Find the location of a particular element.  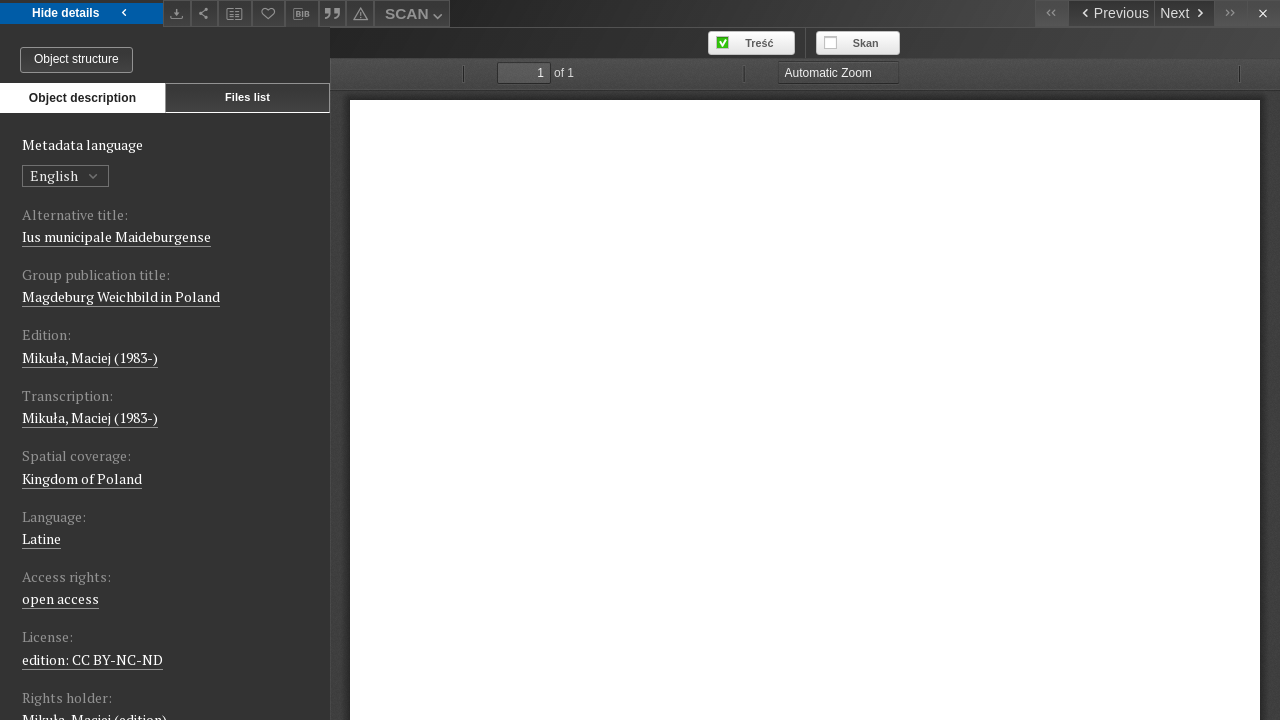

[Previous object on the list] is located at coordinates (1111, 13).